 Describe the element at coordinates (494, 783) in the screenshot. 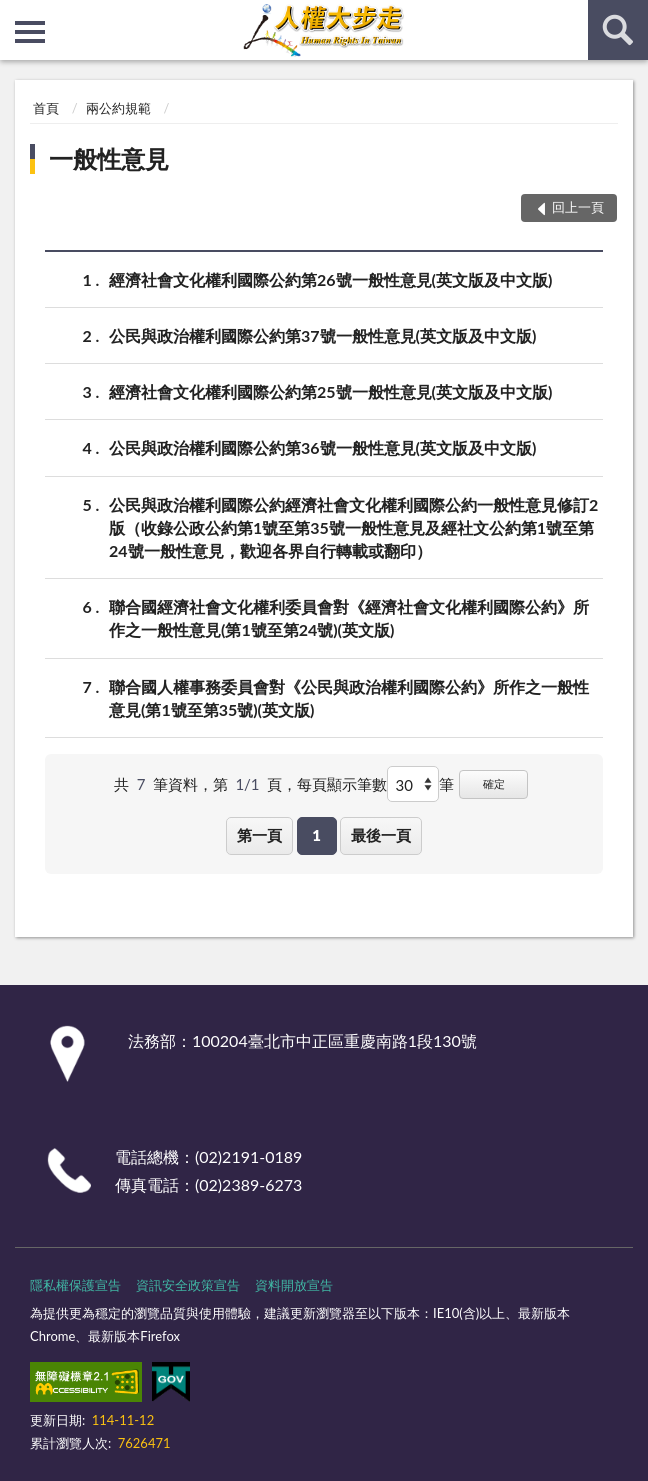

I see `確定` at that location.